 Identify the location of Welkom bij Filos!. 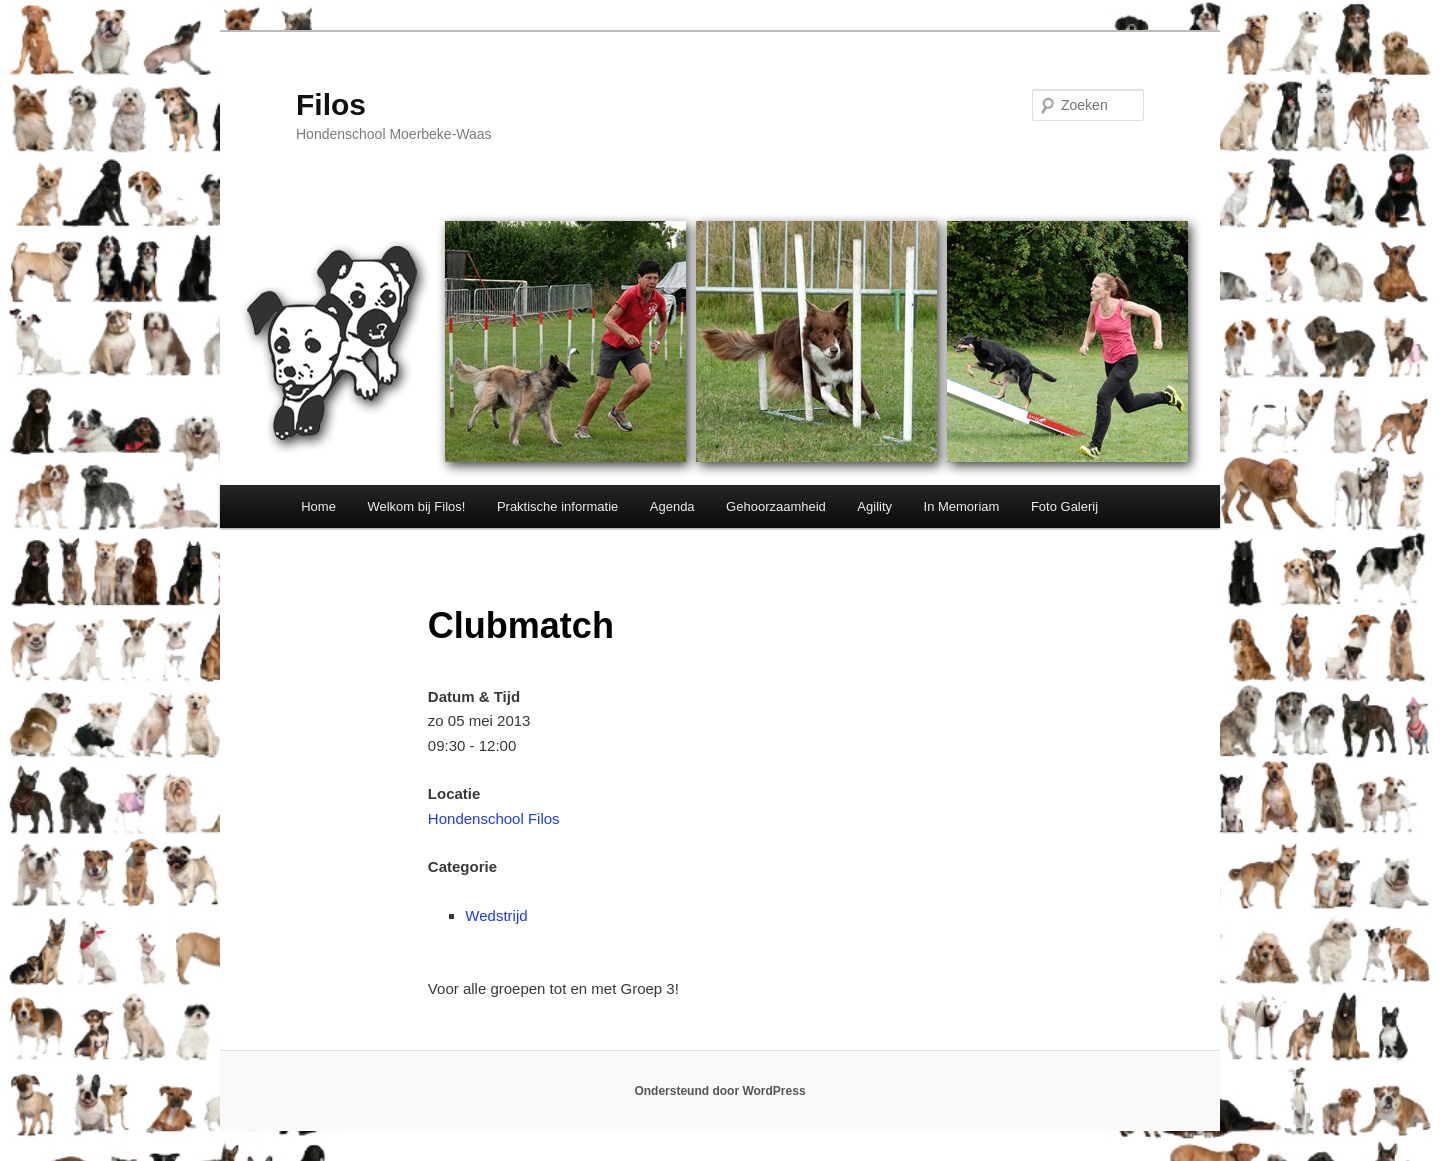
(416, 506).